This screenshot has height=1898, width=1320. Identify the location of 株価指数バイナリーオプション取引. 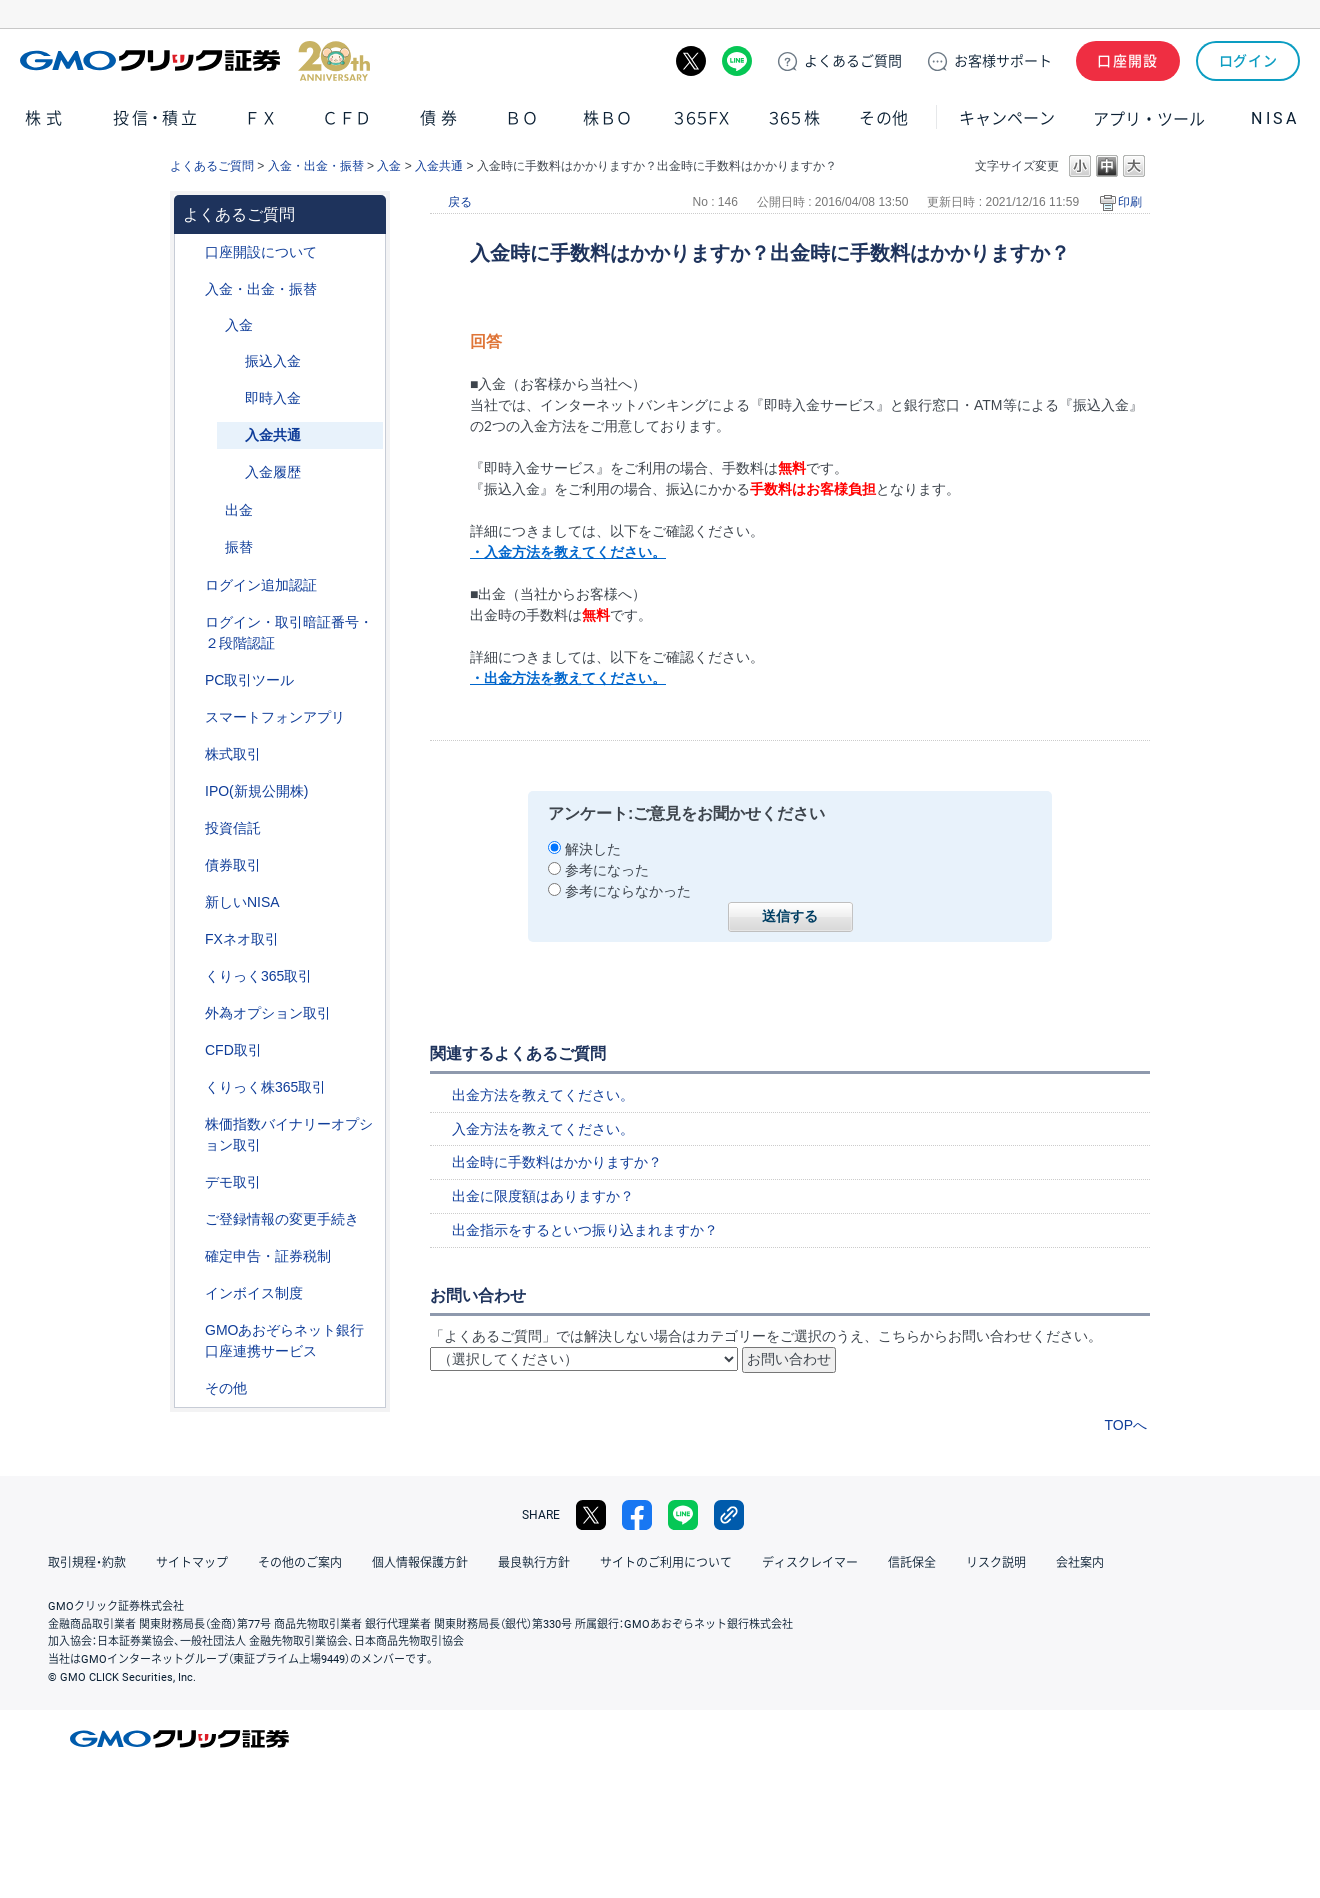
(289, 1134).